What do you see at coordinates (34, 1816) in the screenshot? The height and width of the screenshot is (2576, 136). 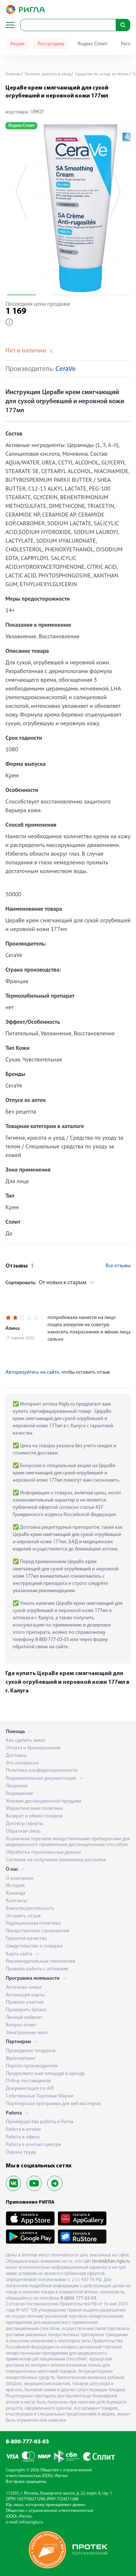 I see `Возврат и обмен товаров` at bounding box center [34, 1816].